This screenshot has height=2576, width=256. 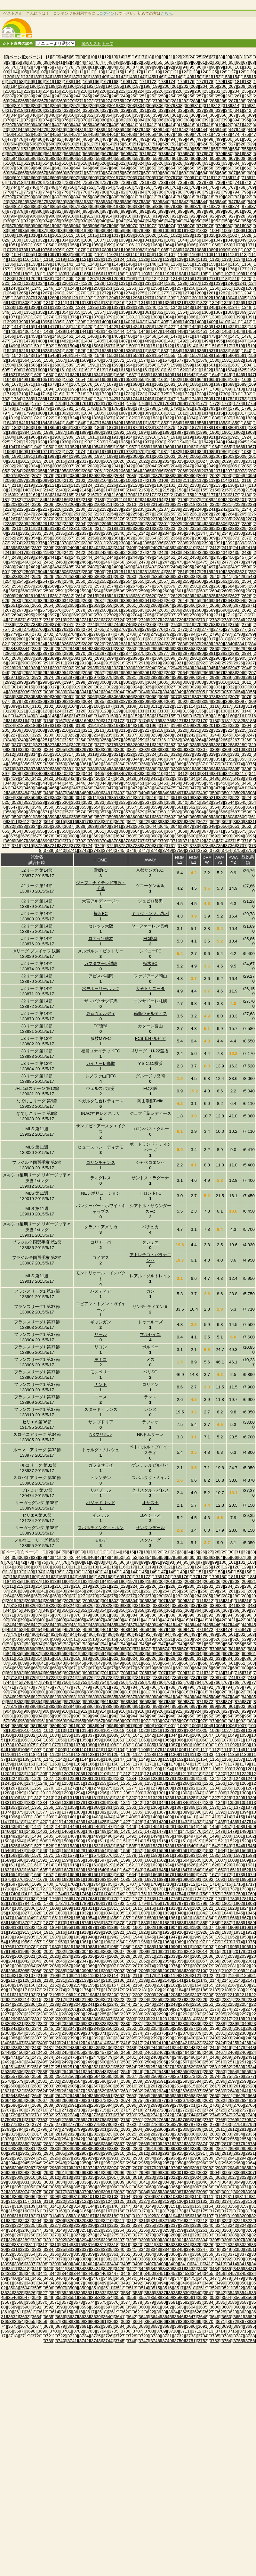 I want to click on [1579], so click(x=203, y=360).